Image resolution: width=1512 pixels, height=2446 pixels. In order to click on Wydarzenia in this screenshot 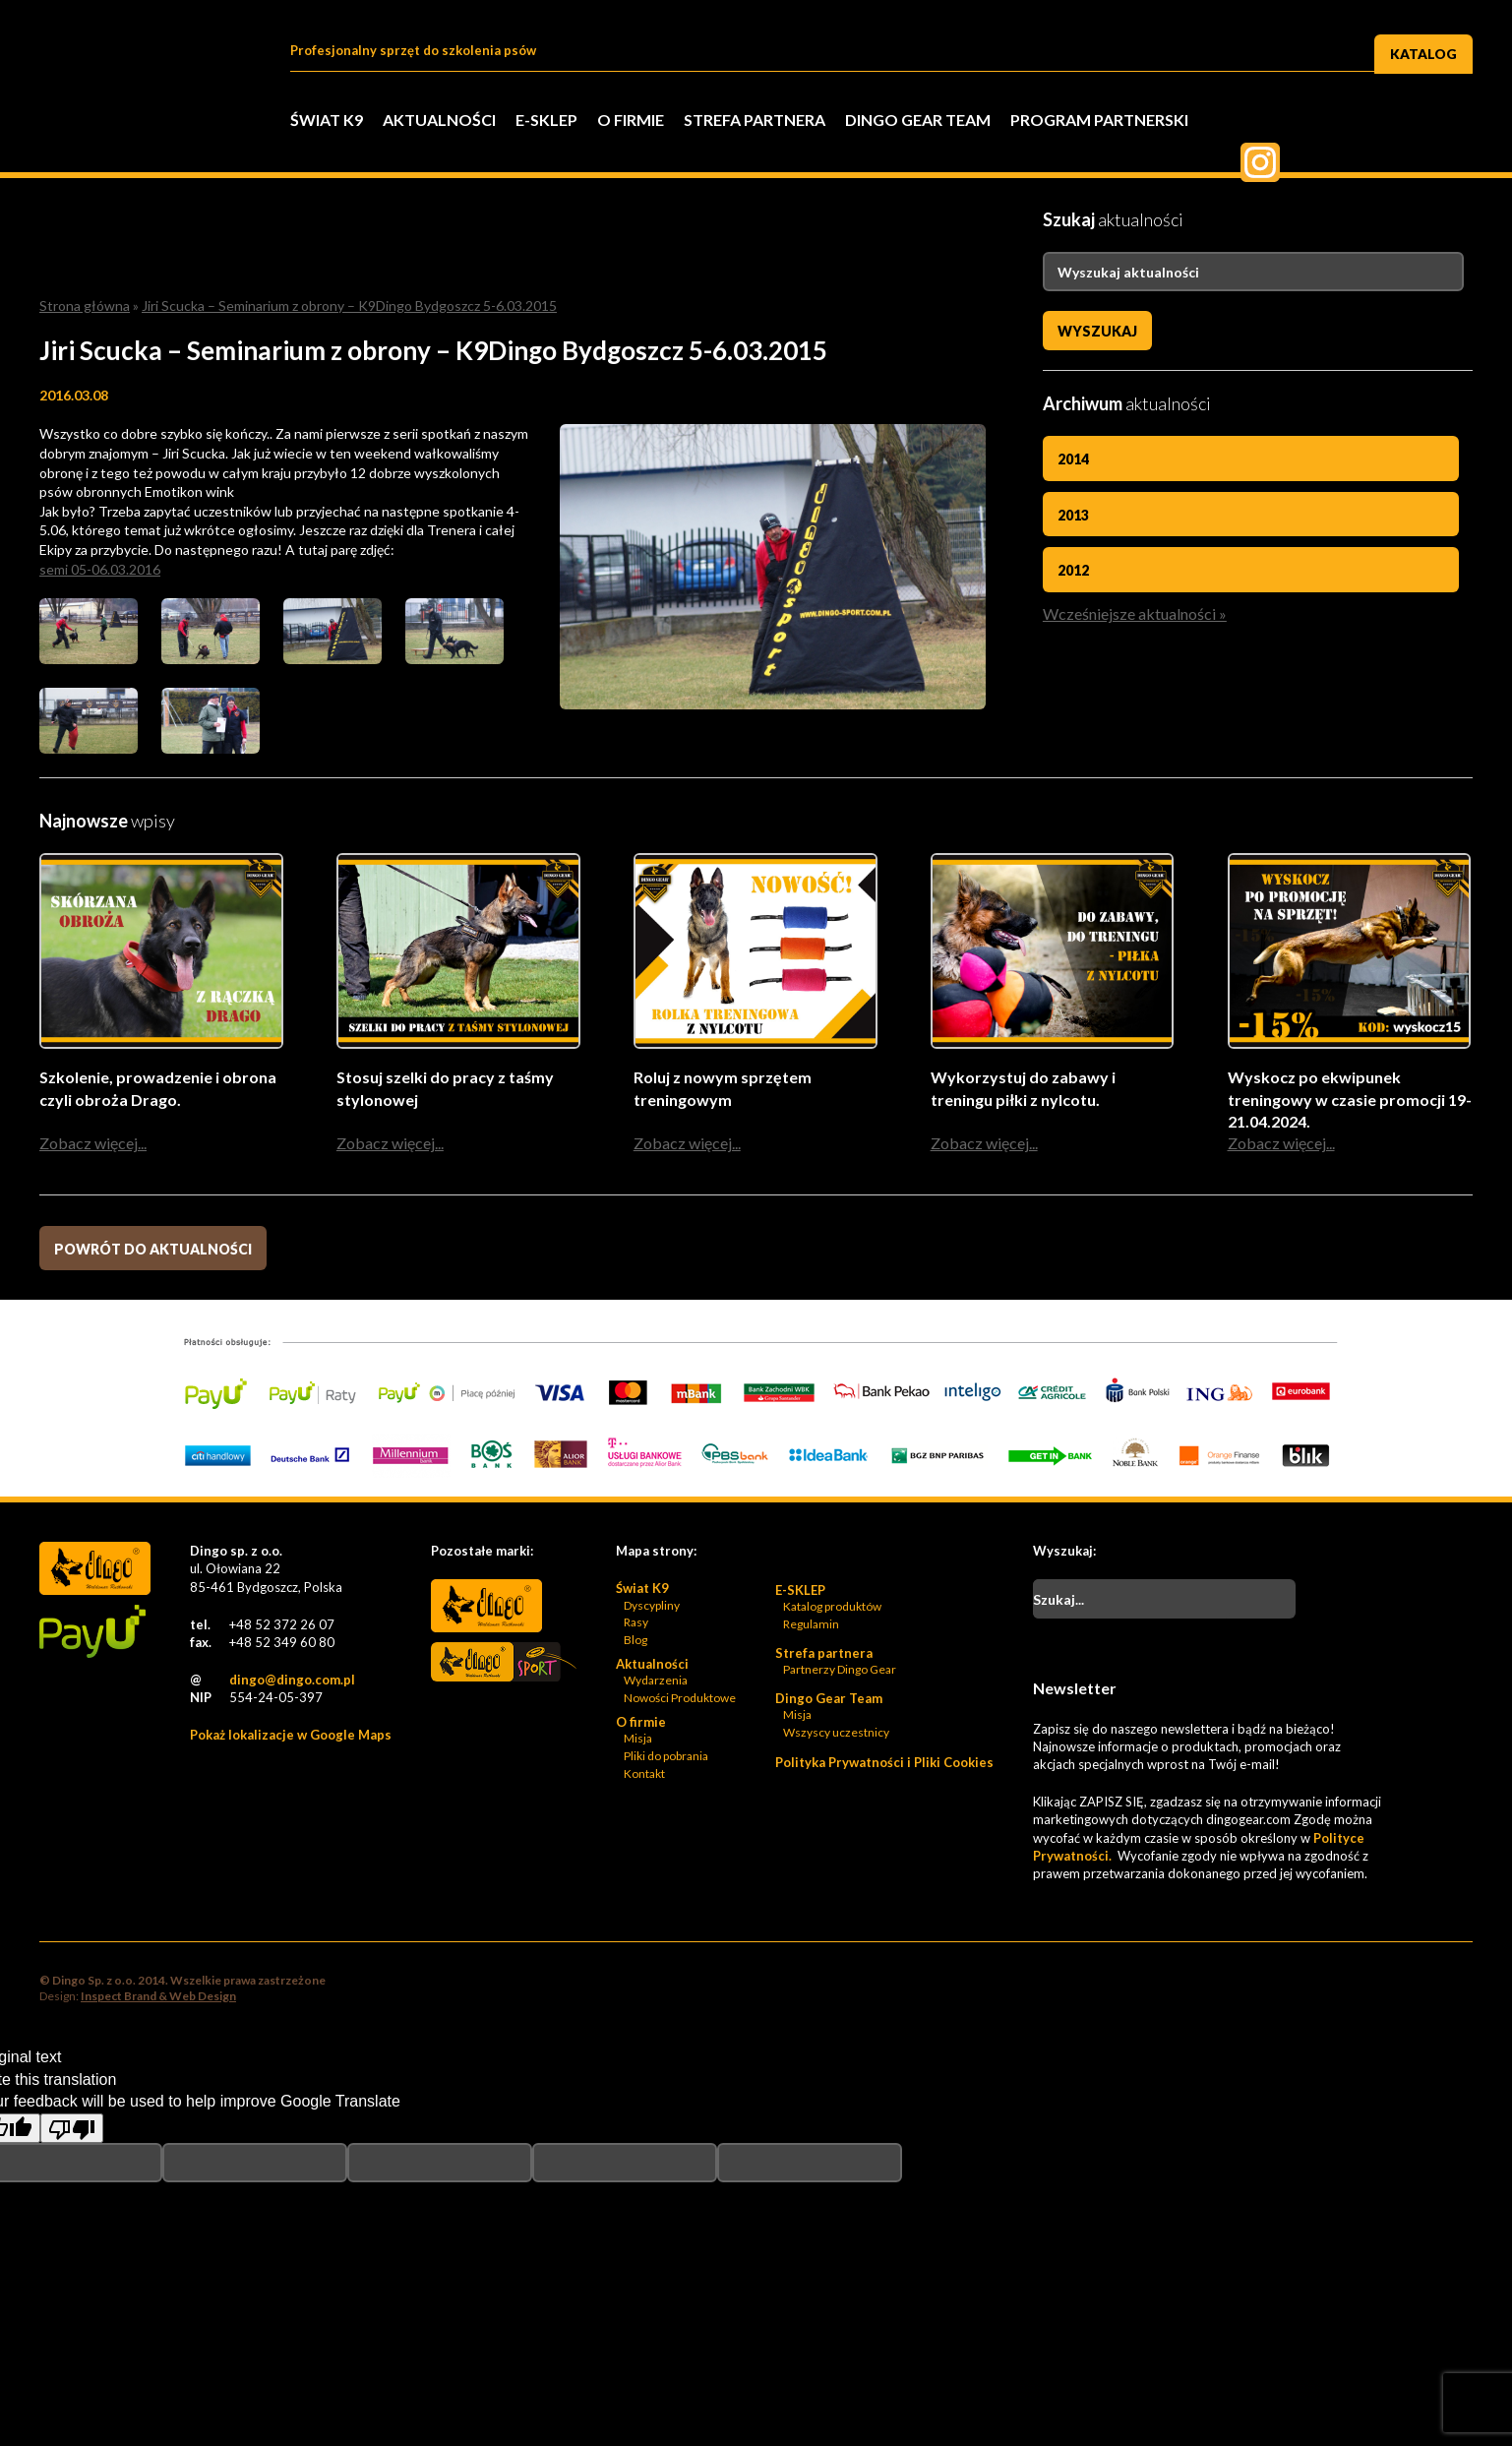, I will do `click(656, 1682)`.